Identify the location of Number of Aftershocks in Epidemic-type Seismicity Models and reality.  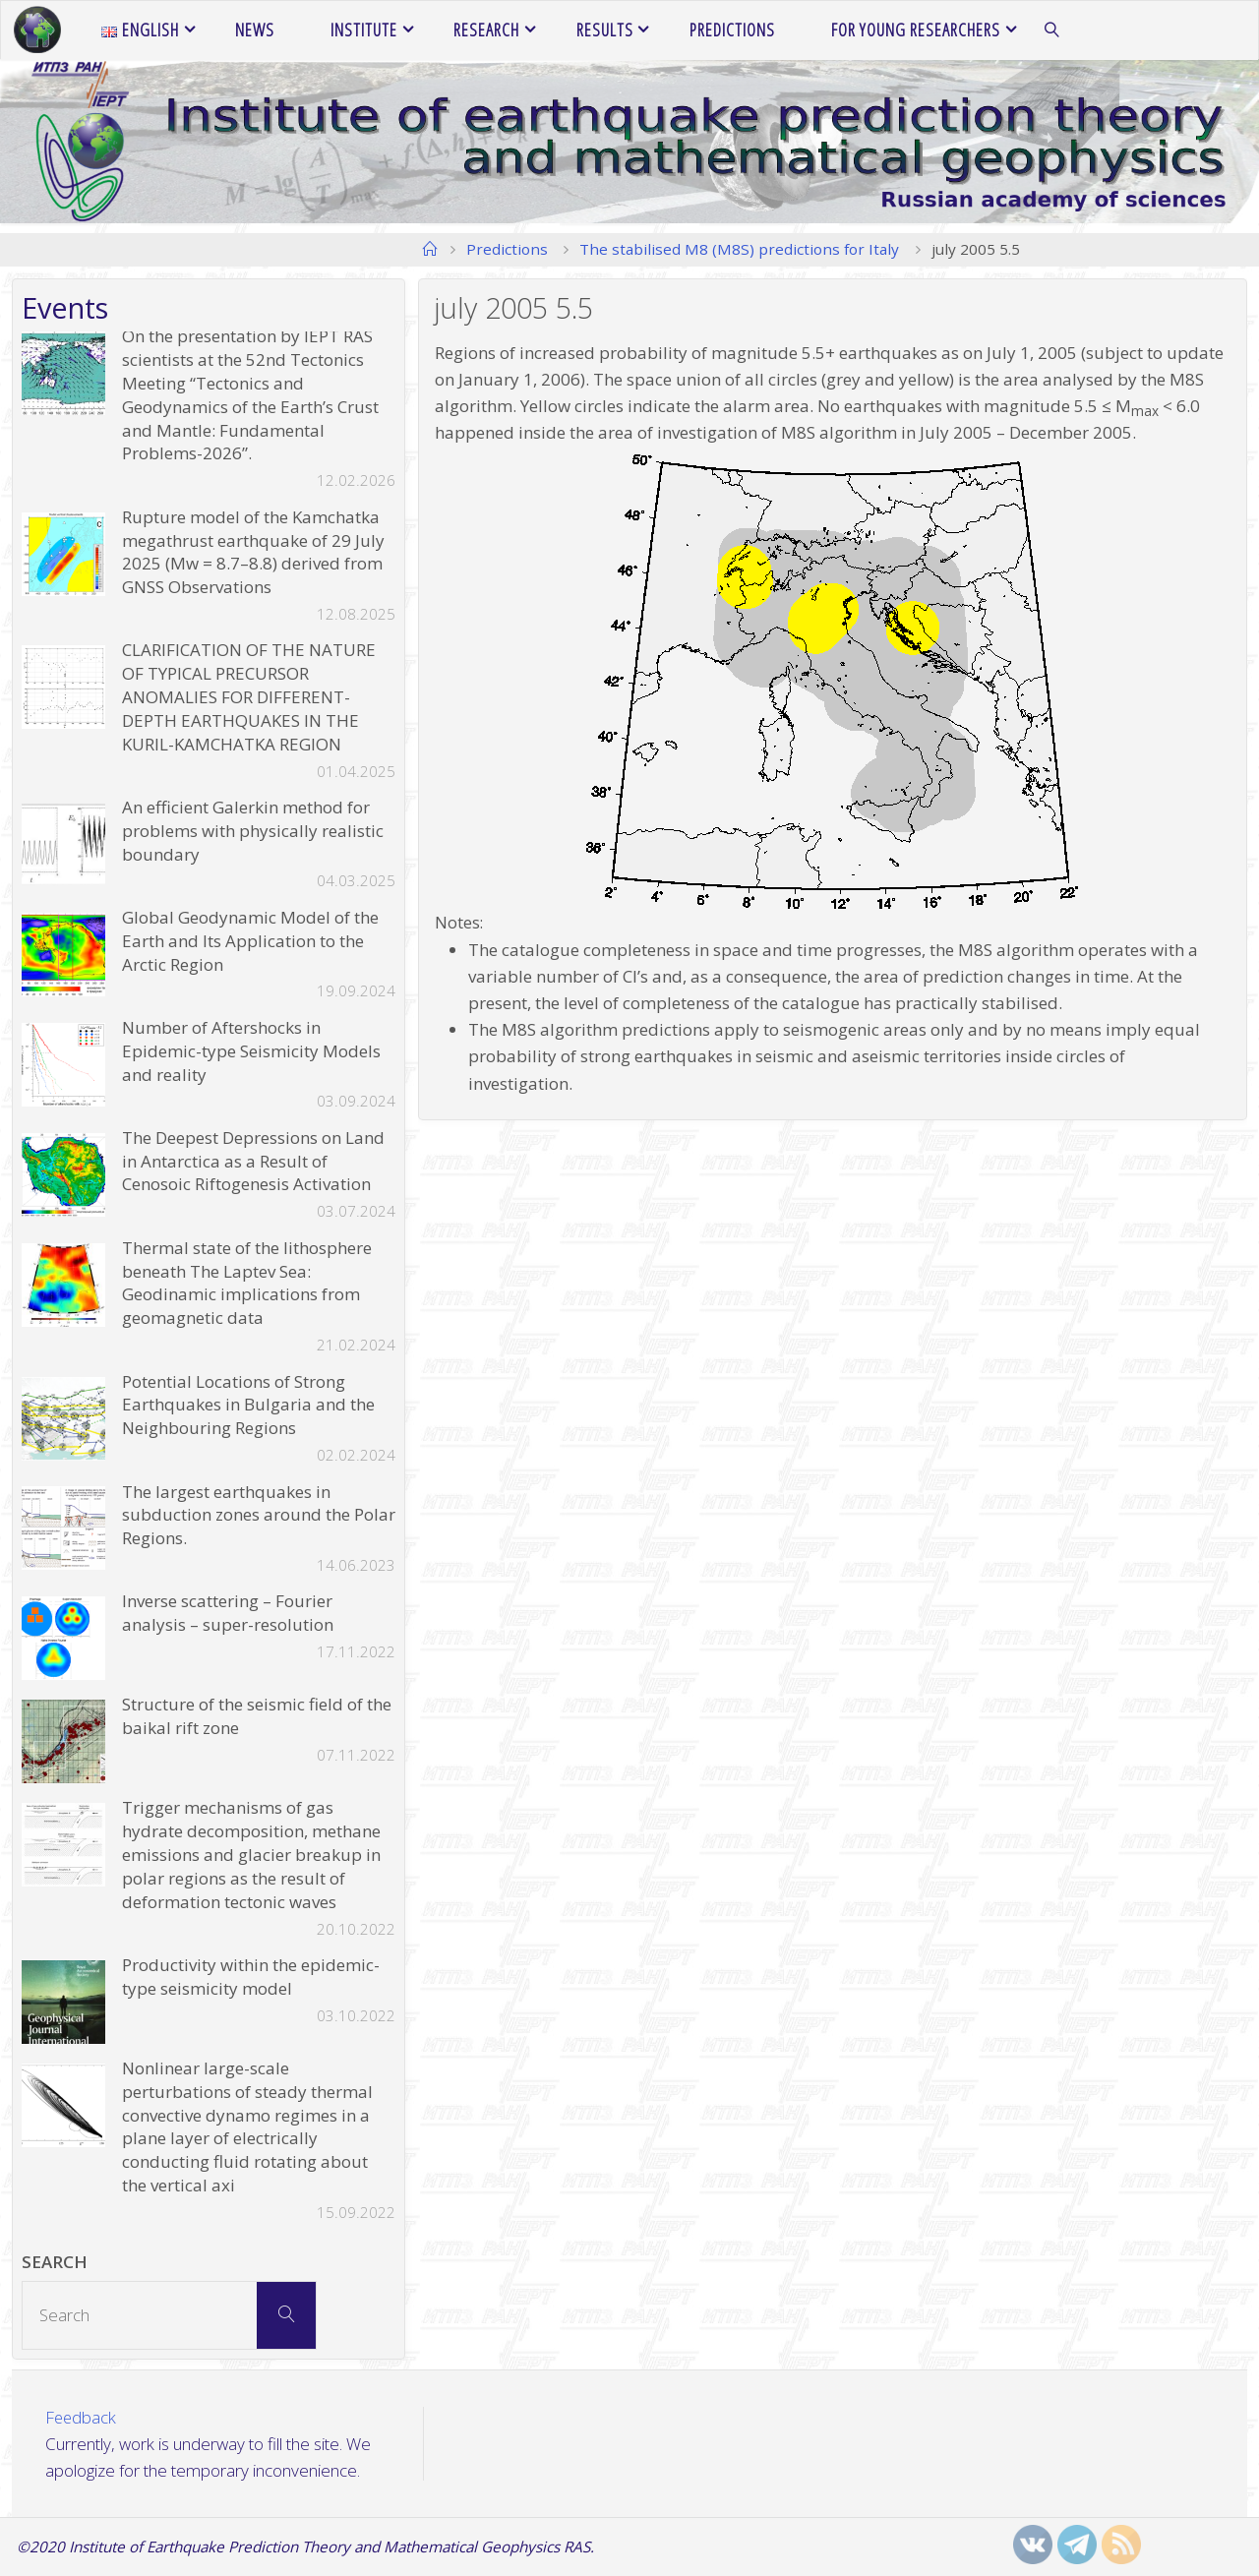
(251, 1051).